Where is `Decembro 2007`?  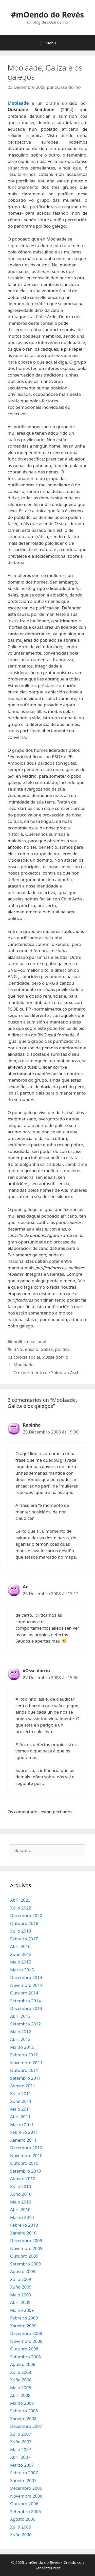
Decembro 2007 is located at coordinates (26, 2426).